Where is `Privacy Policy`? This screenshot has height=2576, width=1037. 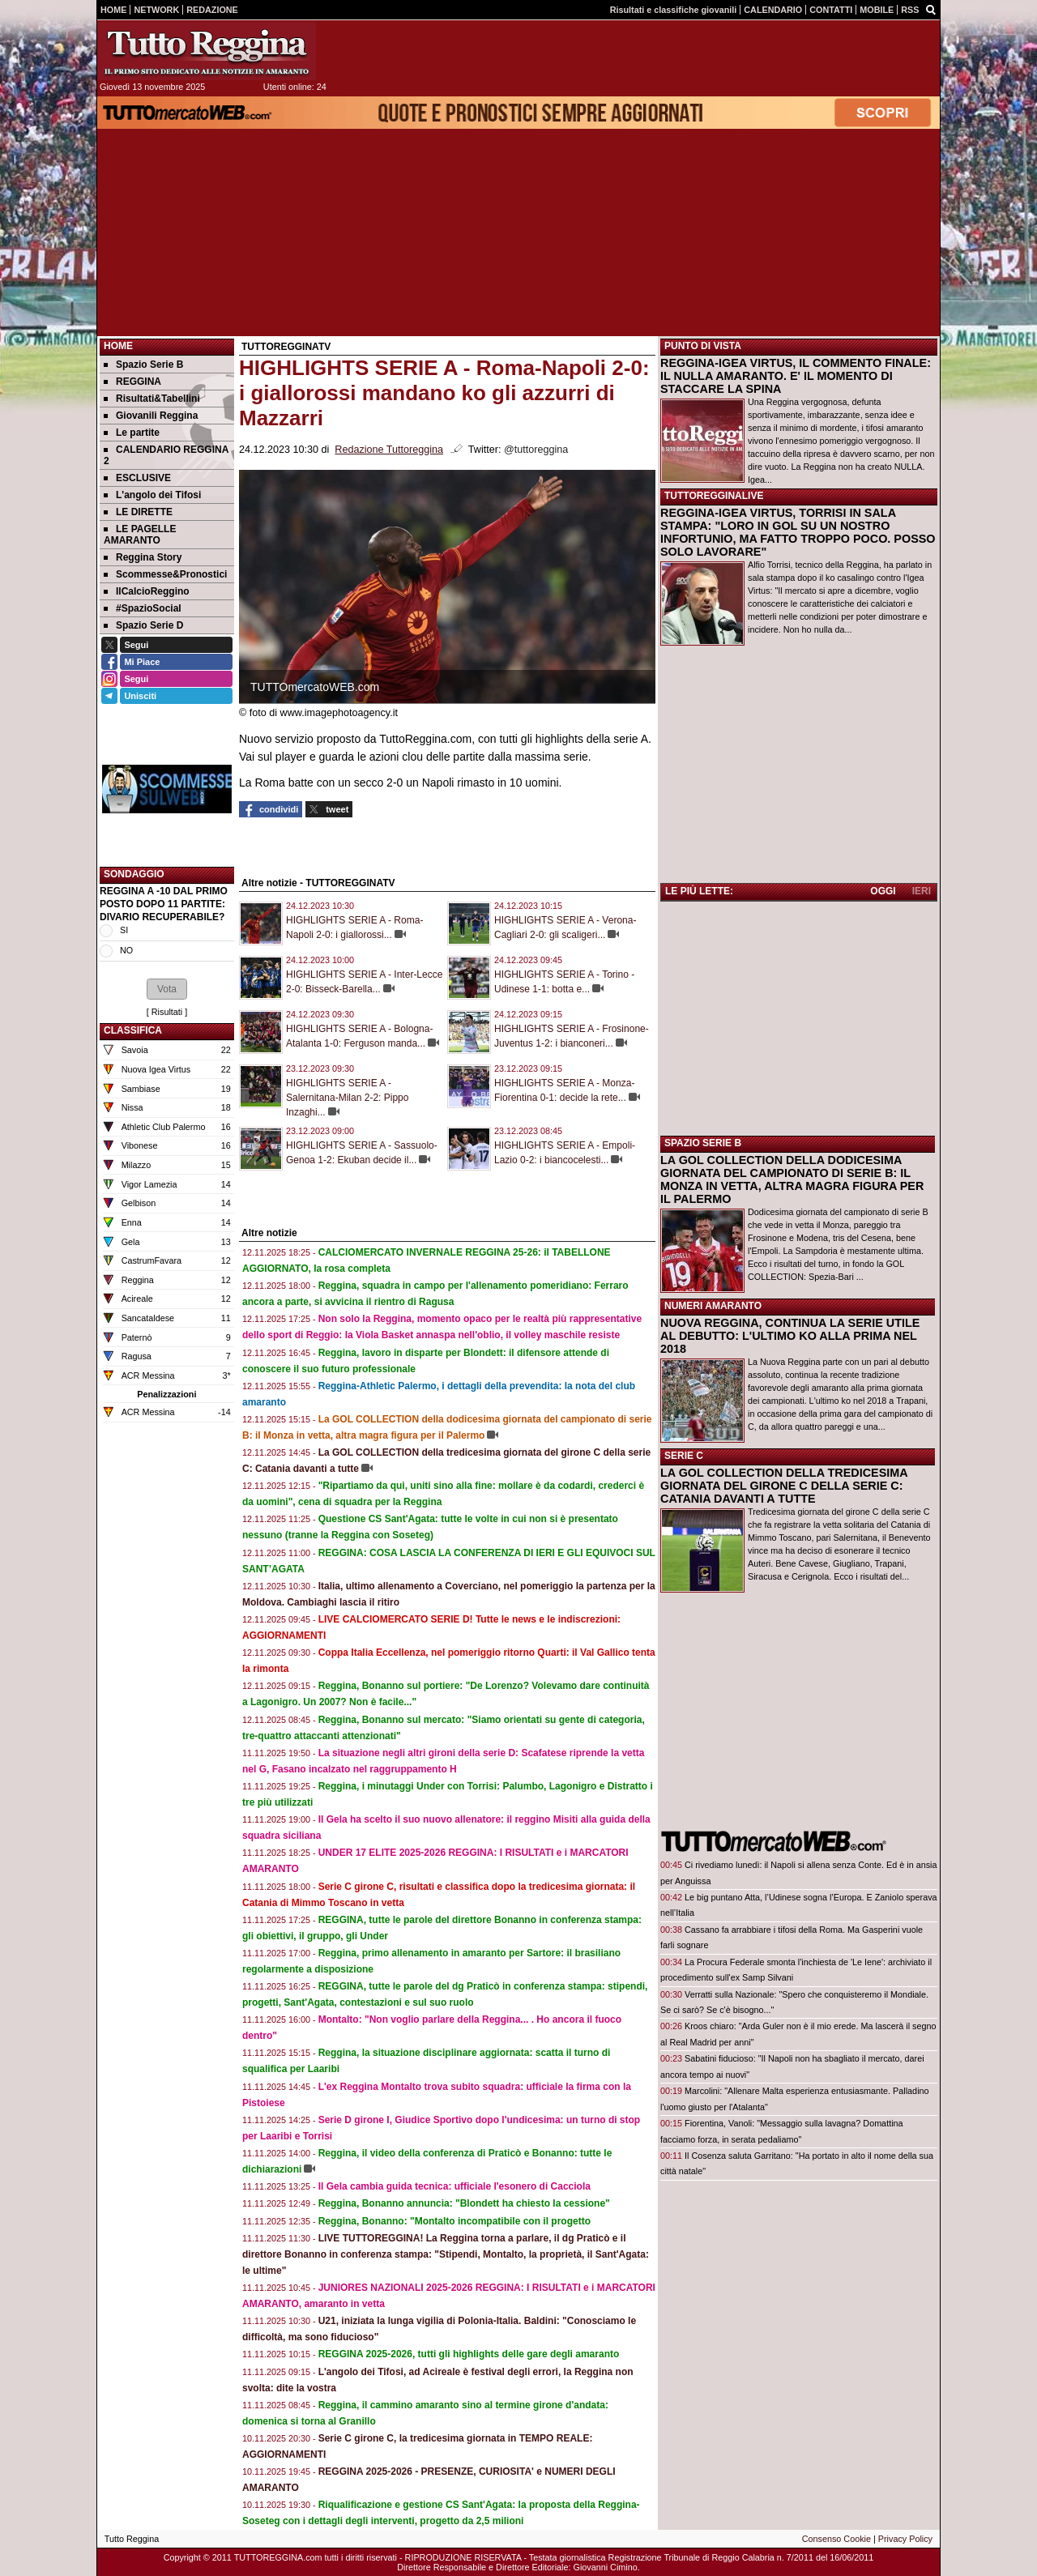 Privacy Policy is located at coordinates (905, 2539).